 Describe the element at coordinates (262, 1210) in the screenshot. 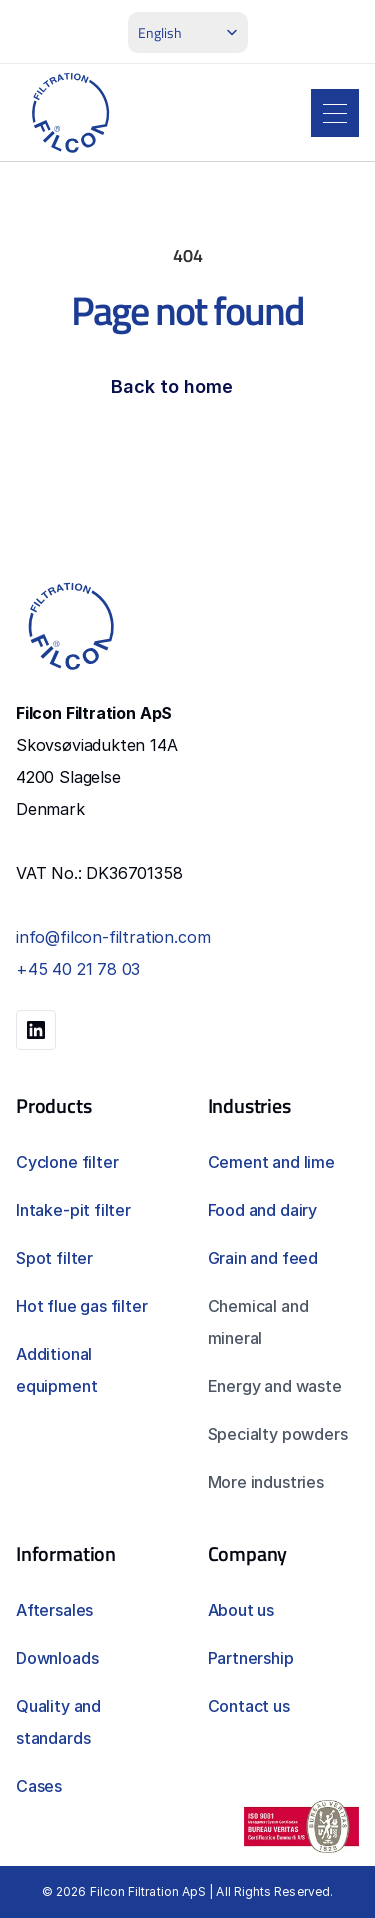

I see `Food and dairy` at that location.